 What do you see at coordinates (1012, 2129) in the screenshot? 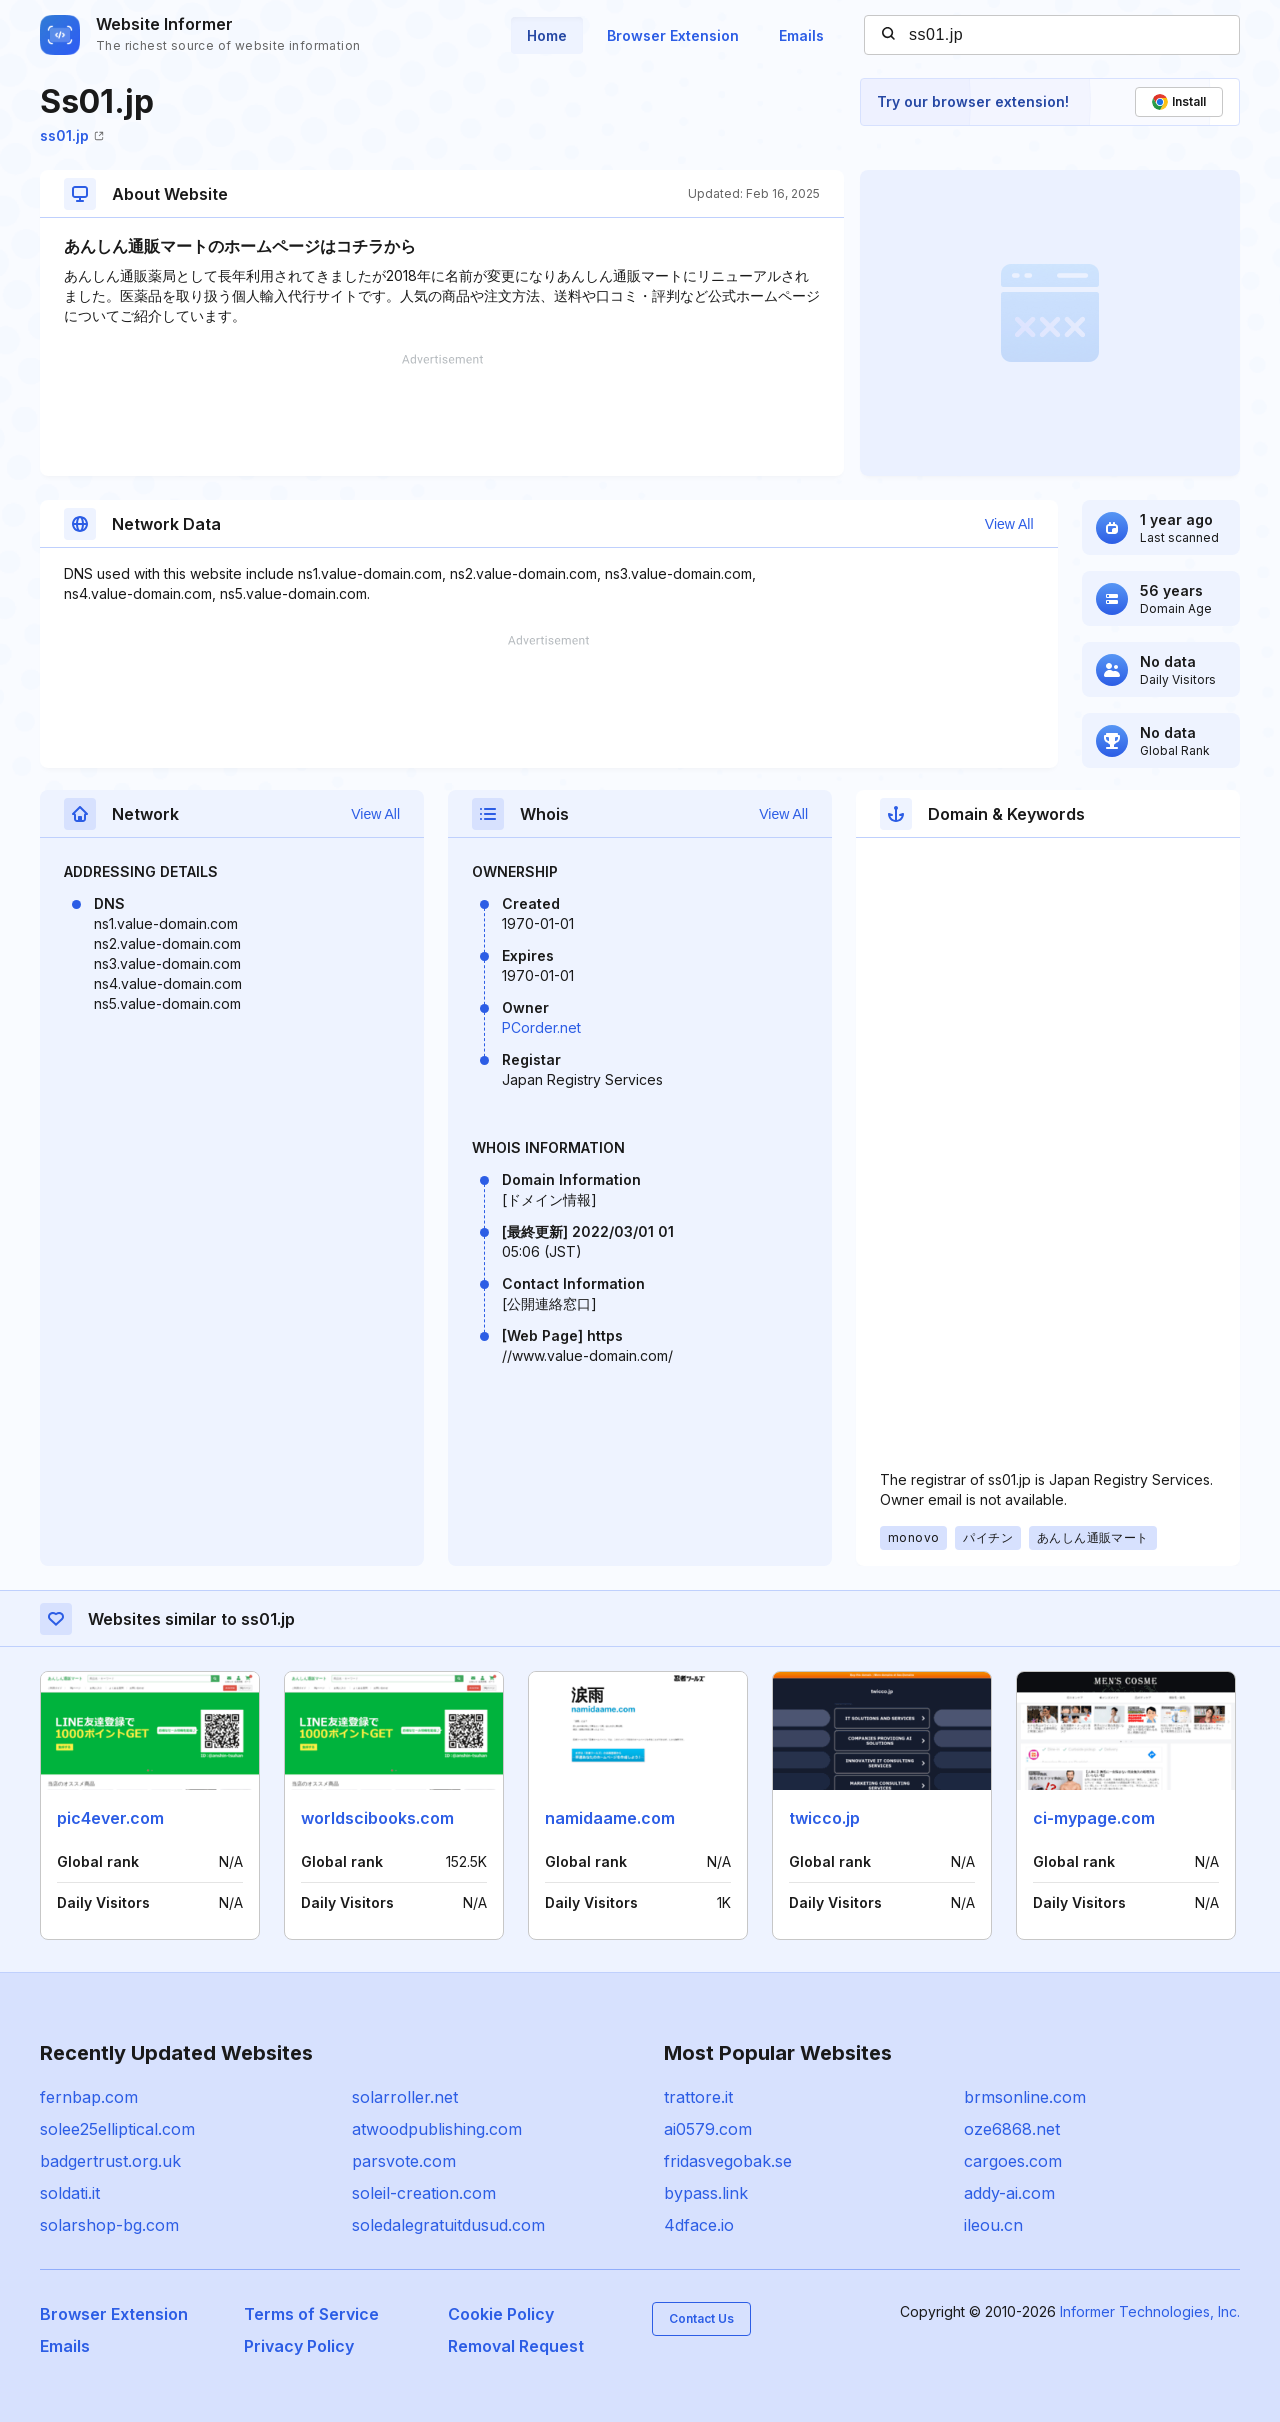
I see `oze6868.net` at bounding box center [1012, 2129].